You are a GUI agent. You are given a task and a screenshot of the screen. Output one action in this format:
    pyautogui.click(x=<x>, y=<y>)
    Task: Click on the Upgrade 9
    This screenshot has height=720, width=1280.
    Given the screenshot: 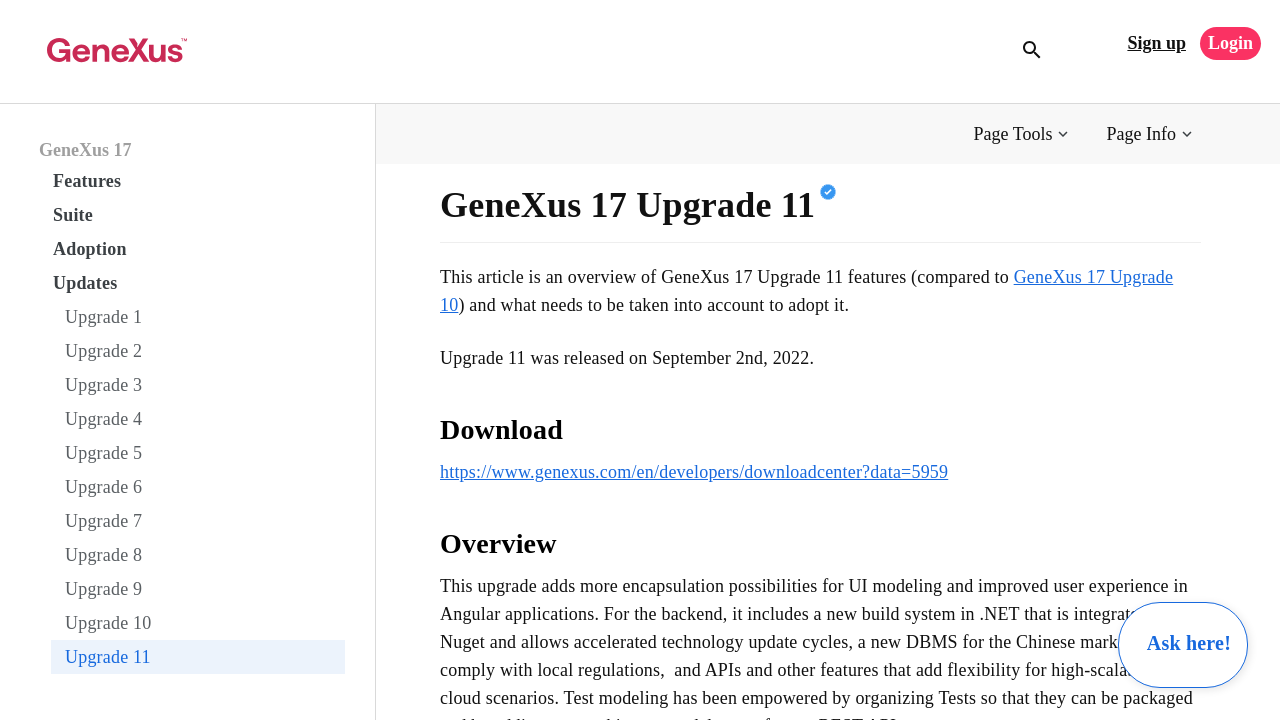 What is the action you would take?
    pyautogui.click(x=103, y=589)
    